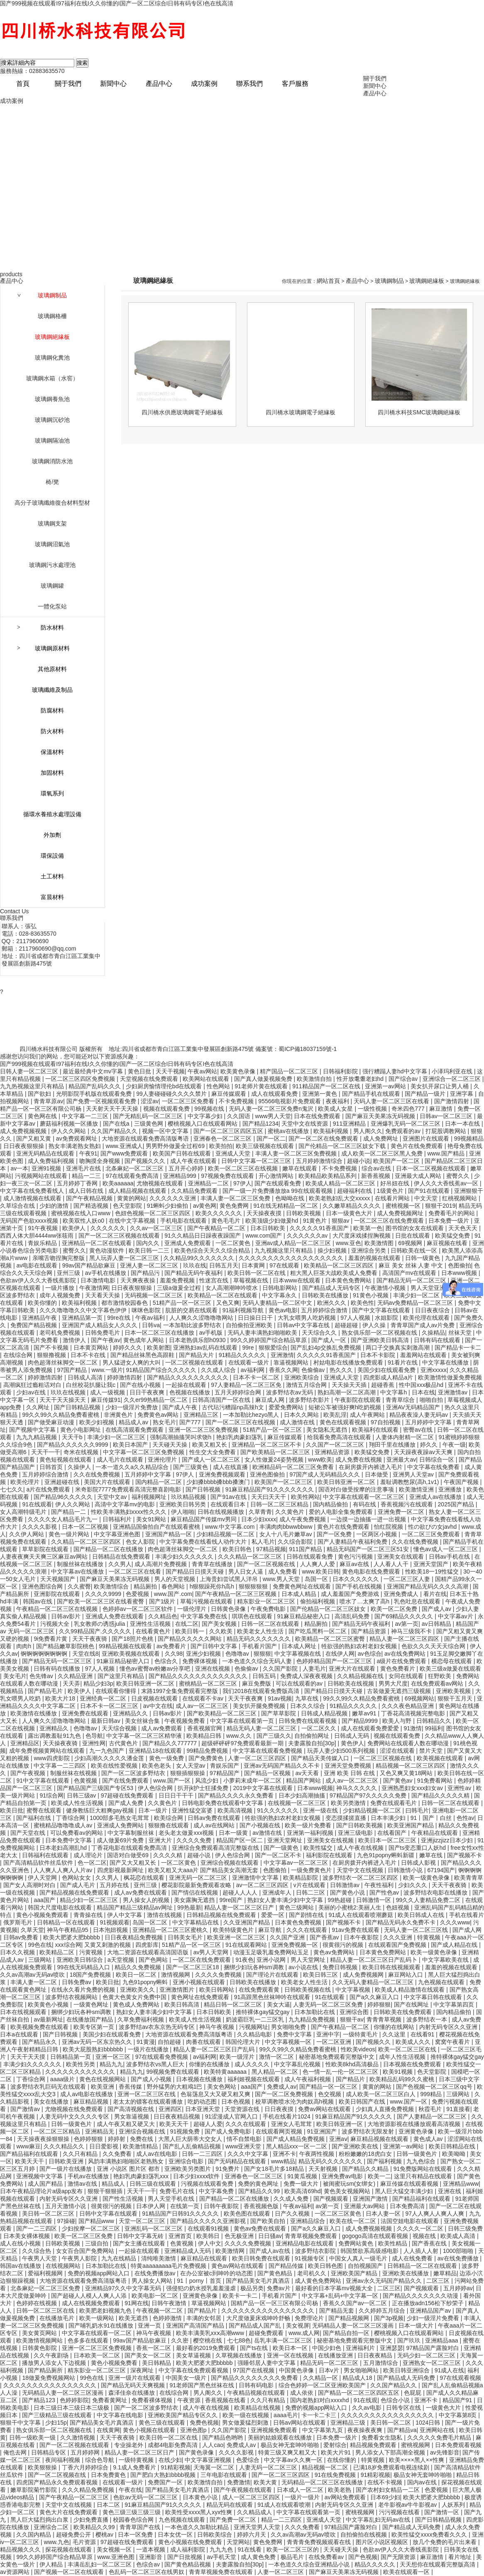 The image size is (484, 2576). What do you see at coordinates (157, 2153) in the screenshot?
I see `成人av在线电影` at bounding box center [157, 2153].